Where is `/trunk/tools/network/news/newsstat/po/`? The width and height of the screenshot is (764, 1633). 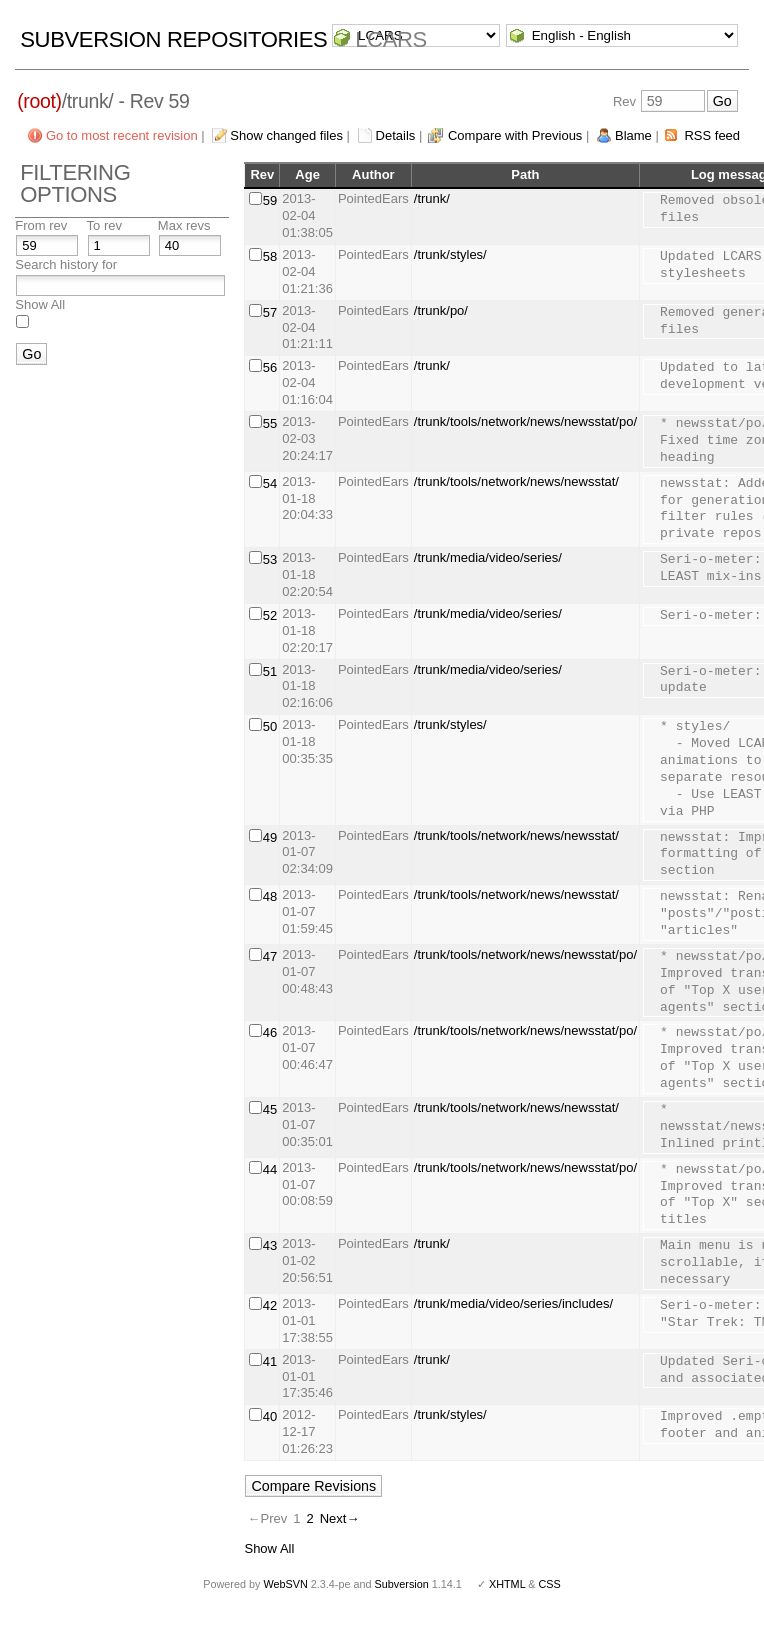
/trunk/tools/network/news/newsstat/po/ is located at coordinates (525, 421).